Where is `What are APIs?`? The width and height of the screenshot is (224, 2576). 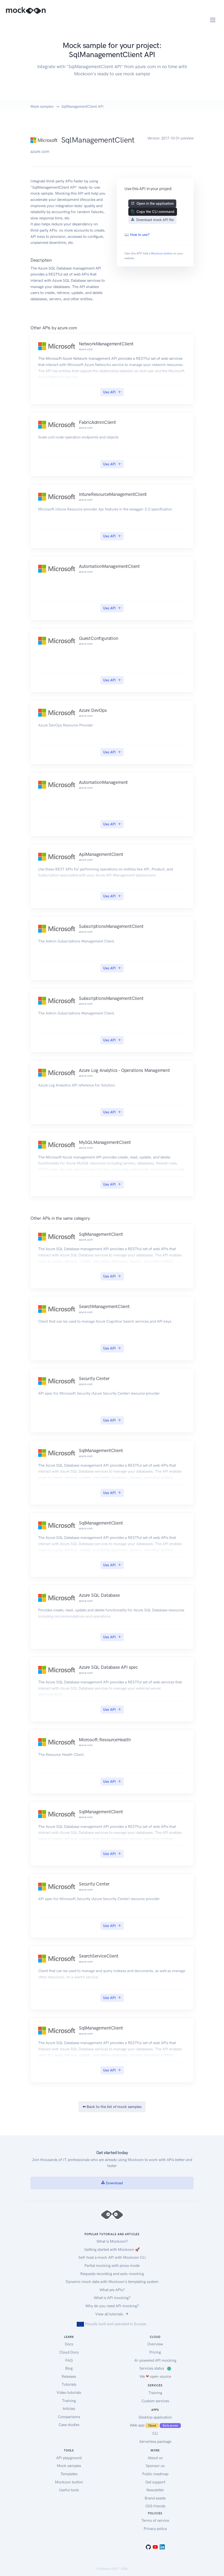
What are APIs? is located at coordinates (112, 2290).